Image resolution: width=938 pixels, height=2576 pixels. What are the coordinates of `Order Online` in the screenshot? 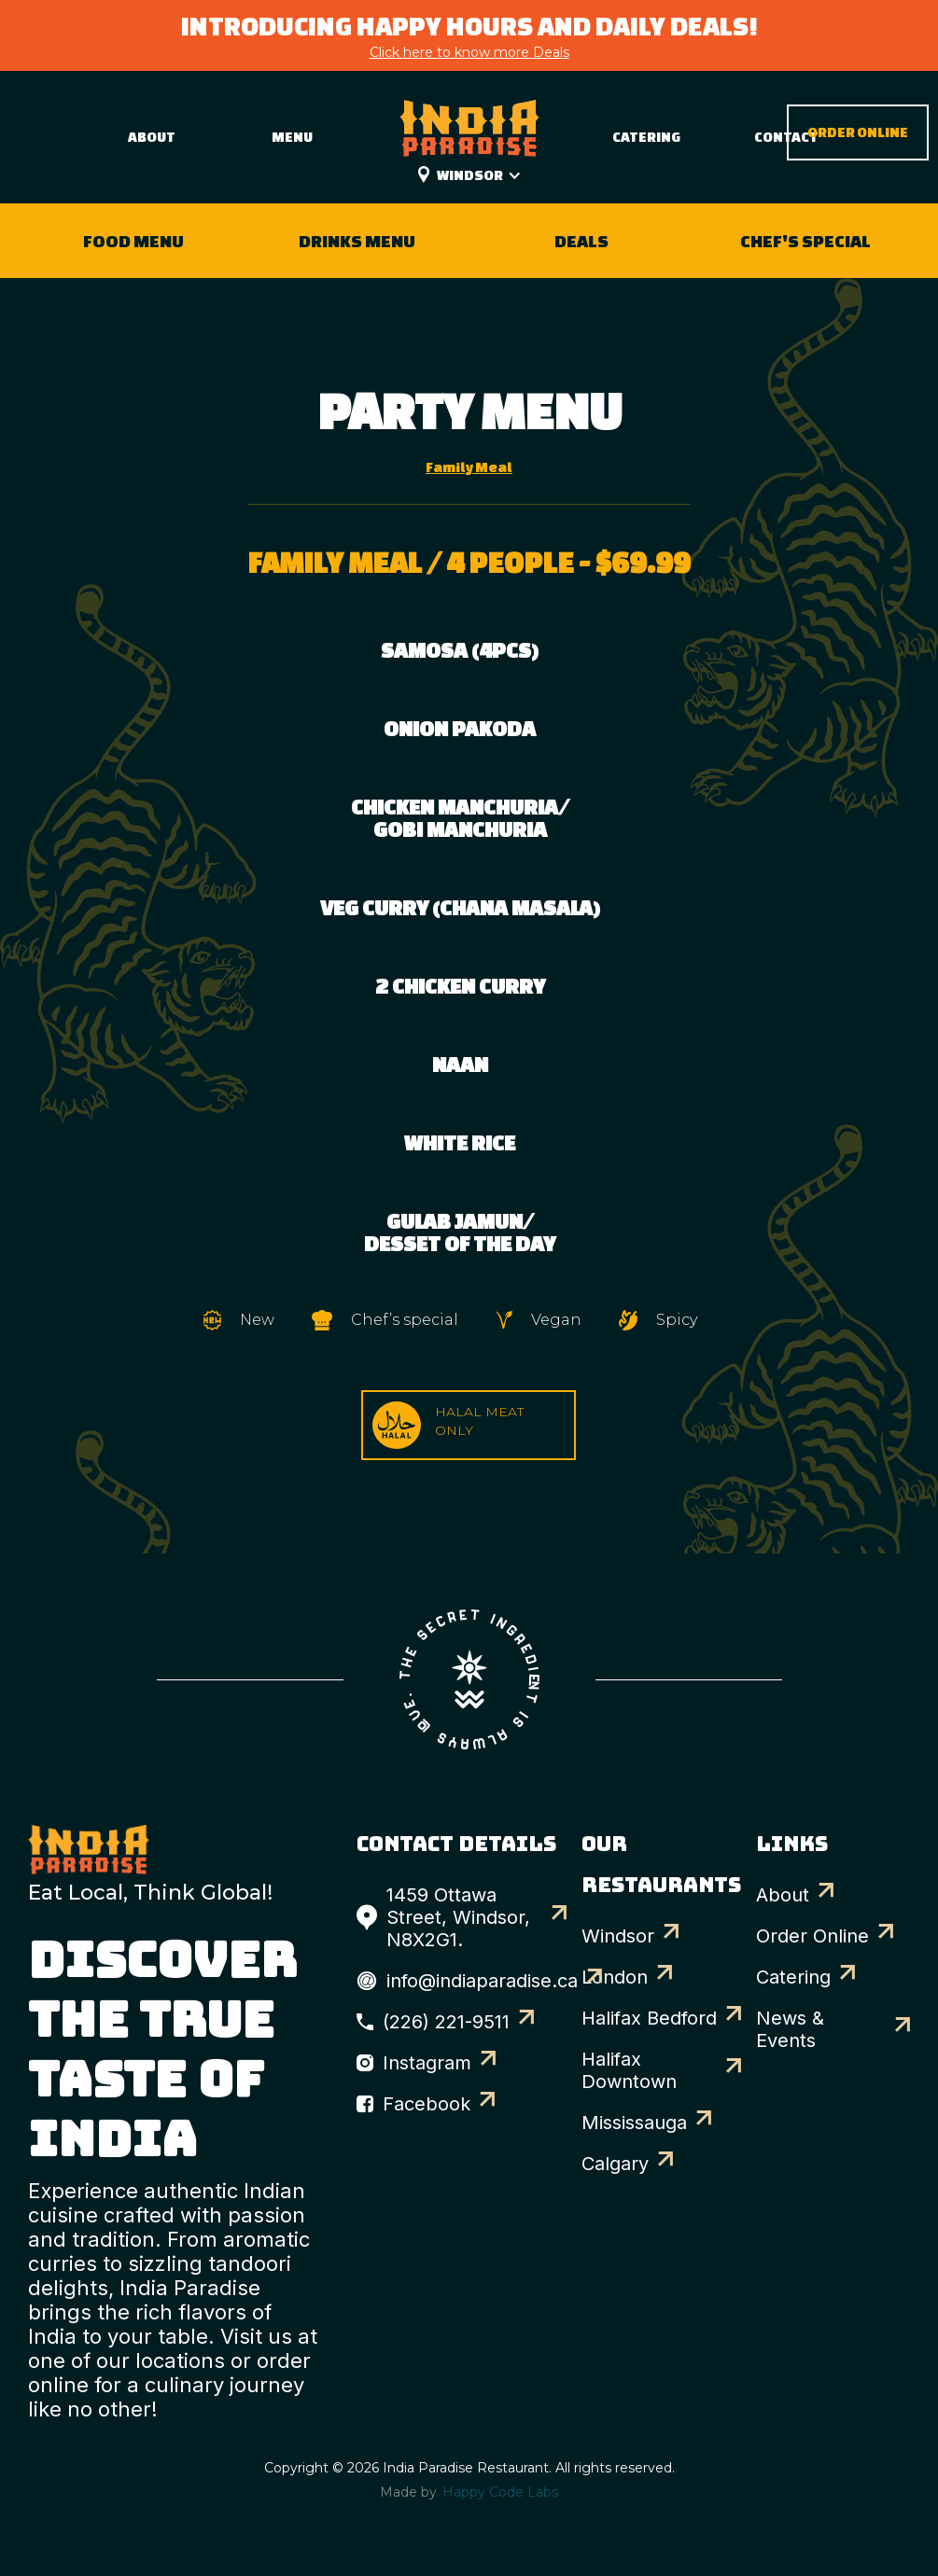 It's located at (857, 132).